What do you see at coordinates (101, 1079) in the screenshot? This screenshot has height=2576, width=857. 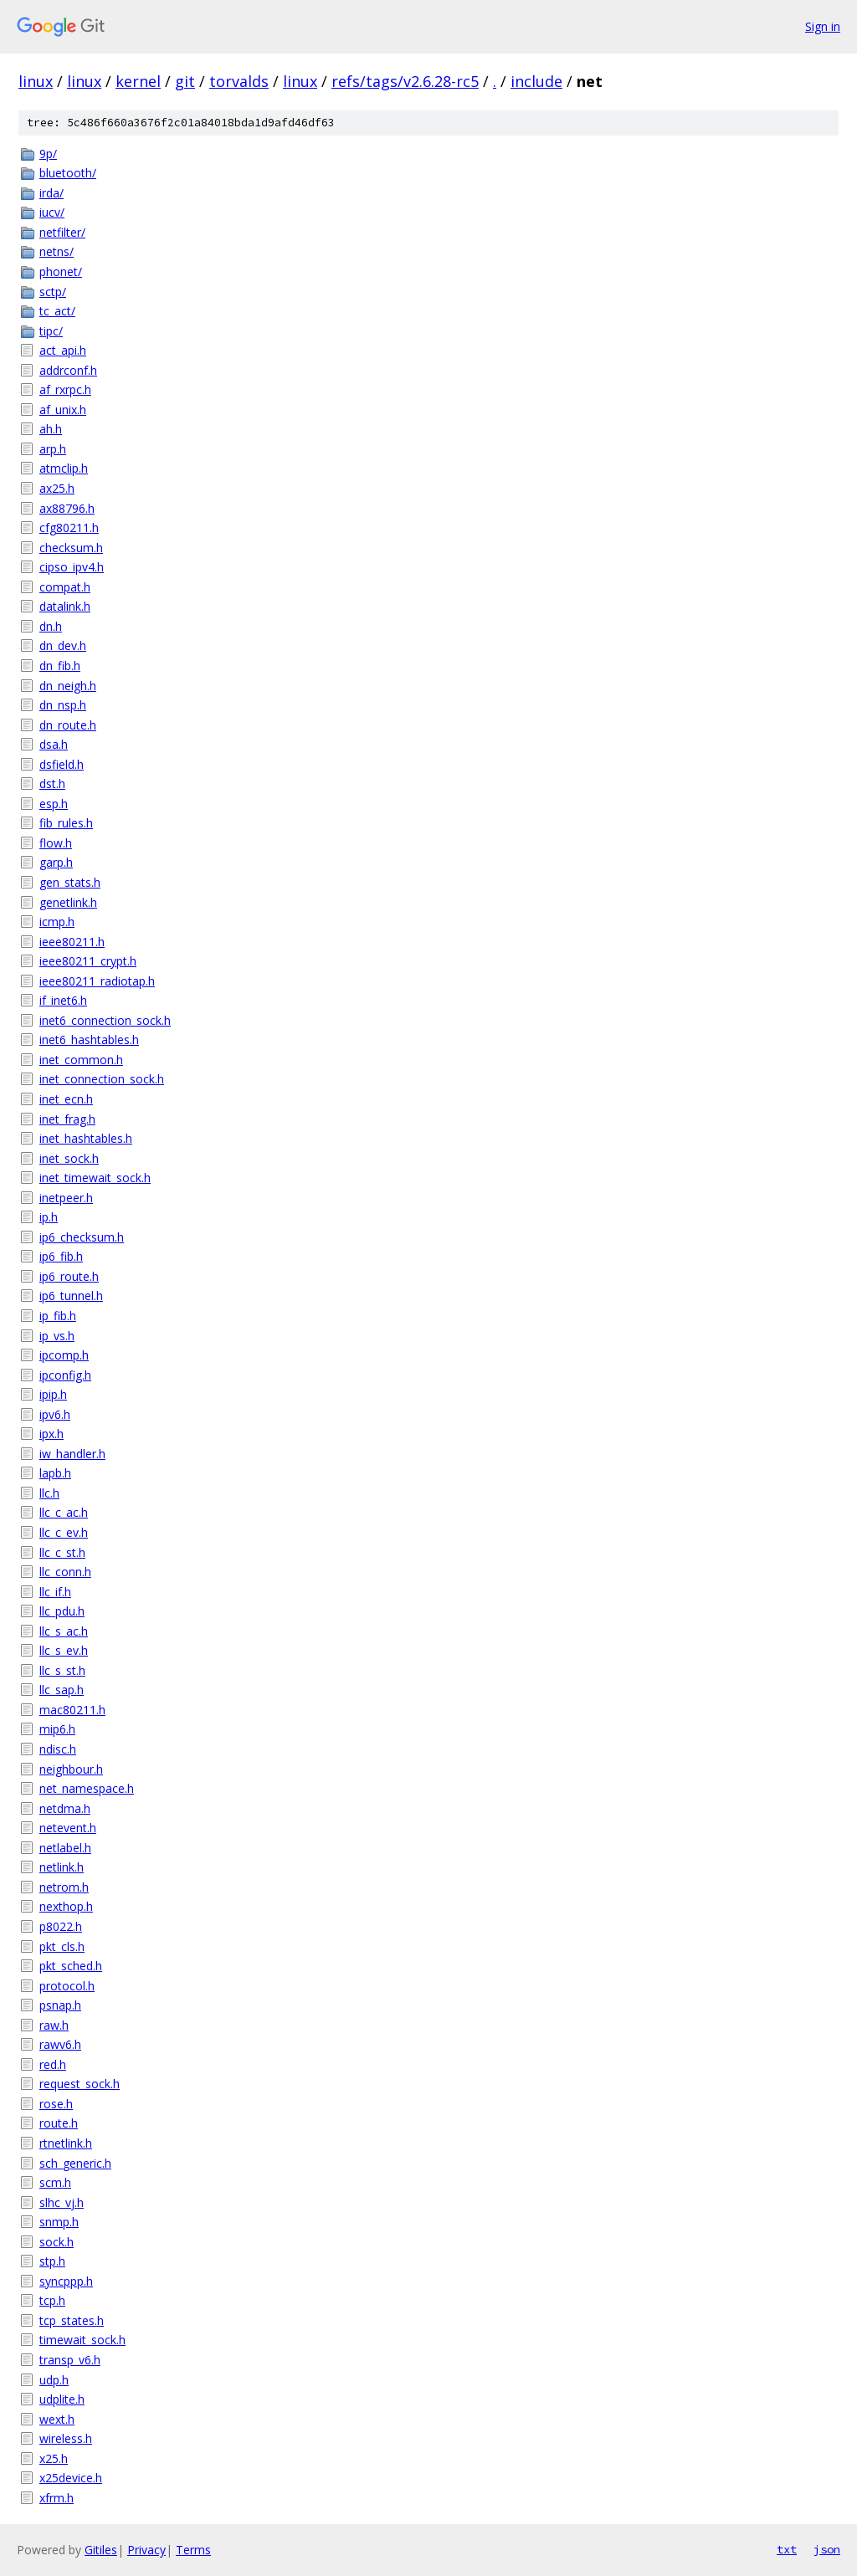 I see `inet_connection_sock.h` at bounding box center [101, 1079].